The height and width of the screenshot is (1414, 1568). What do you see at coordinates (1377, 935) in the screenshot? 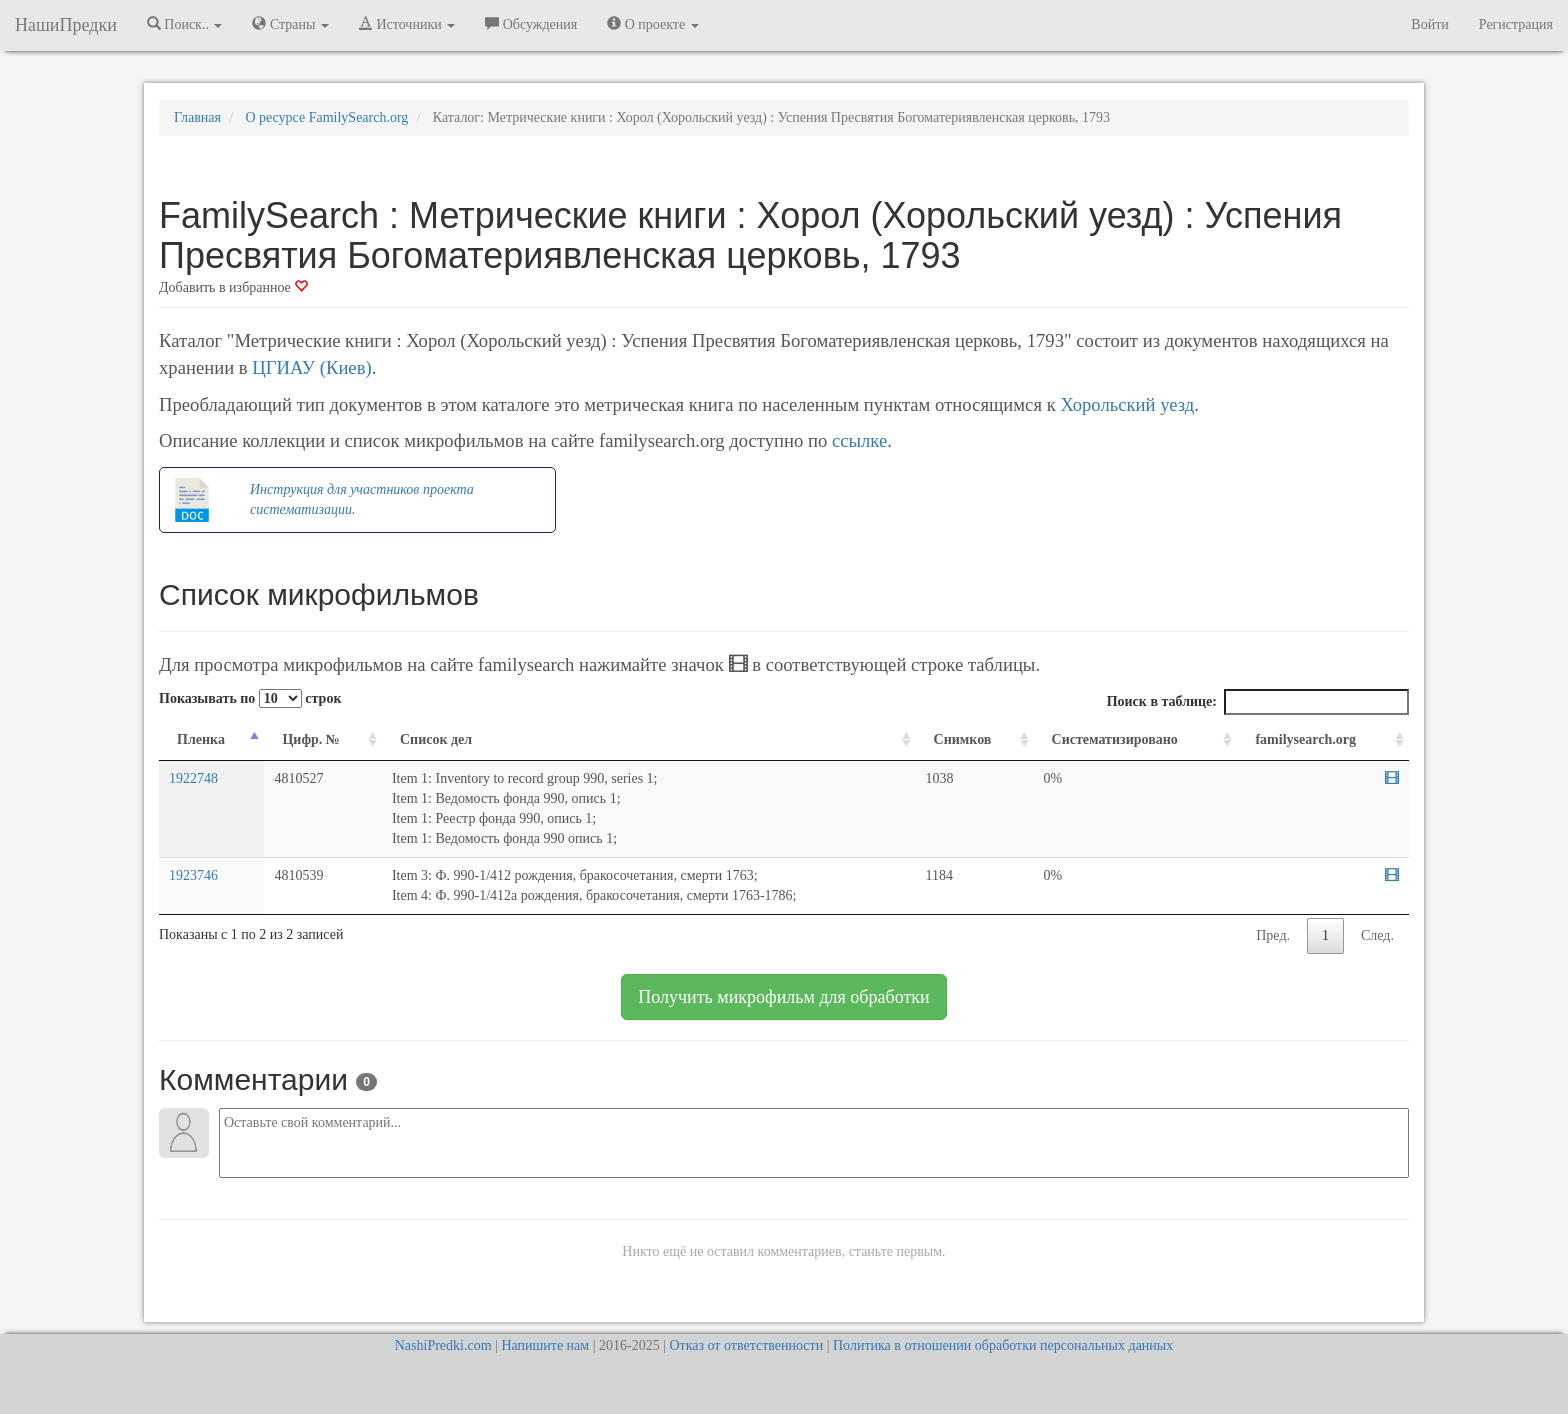
I see `След.` at bounding box center [1377, 935].